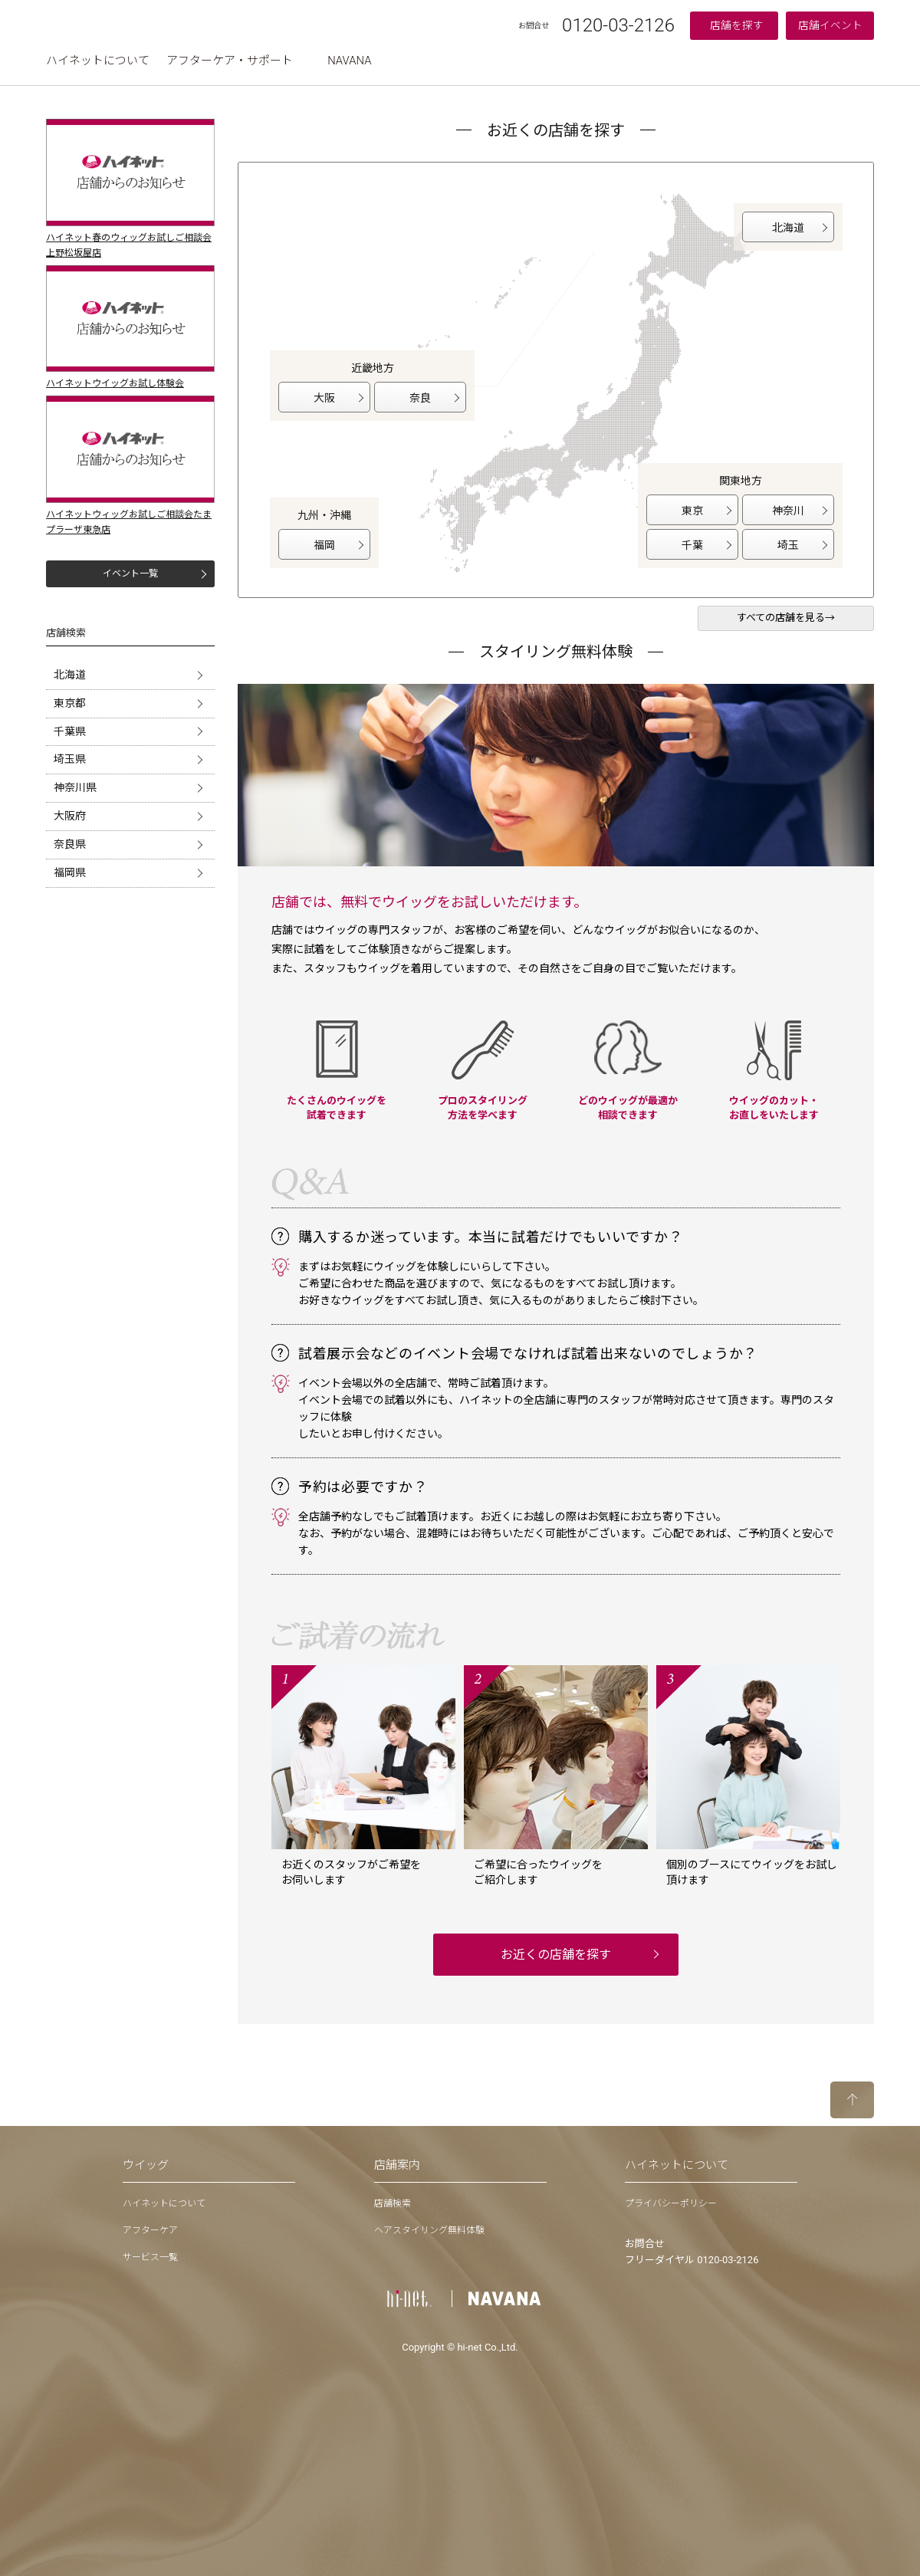  Describe the element at coordinates (737, 25) in the screenshot. I see `店舗を探す` at that location.